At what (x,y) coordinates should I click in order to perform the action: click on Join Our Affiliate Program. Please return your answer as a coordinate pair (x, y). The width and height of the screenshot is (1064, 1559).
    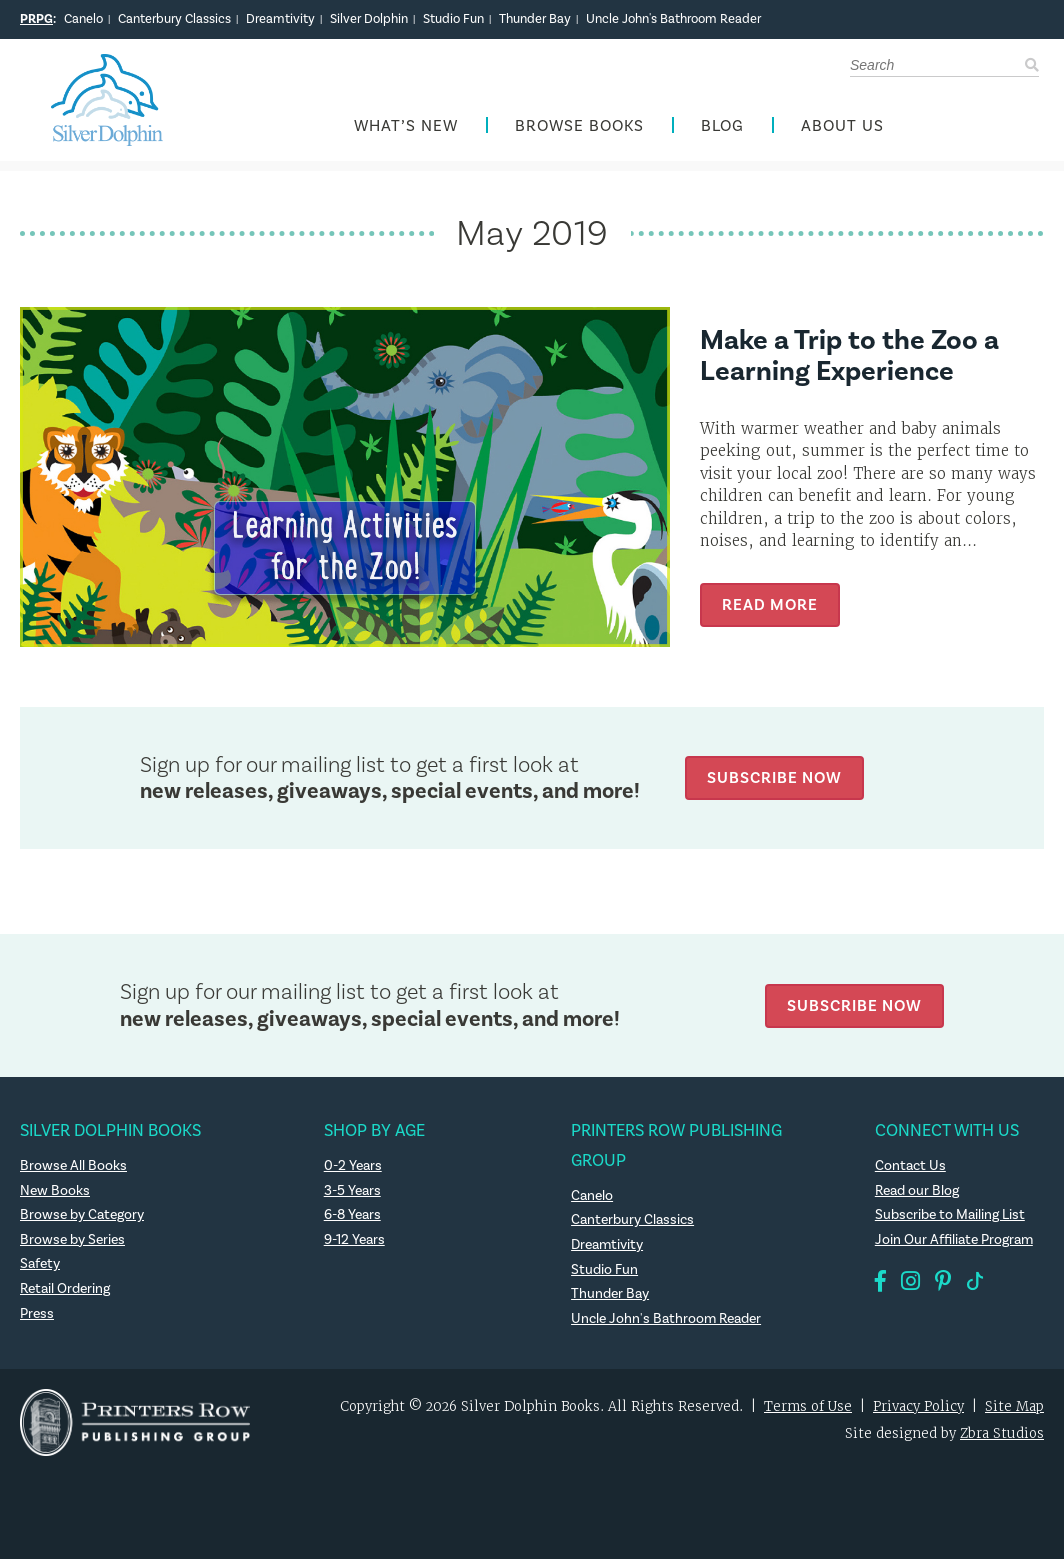
    Looking at the image, I should click on (954, 1240).